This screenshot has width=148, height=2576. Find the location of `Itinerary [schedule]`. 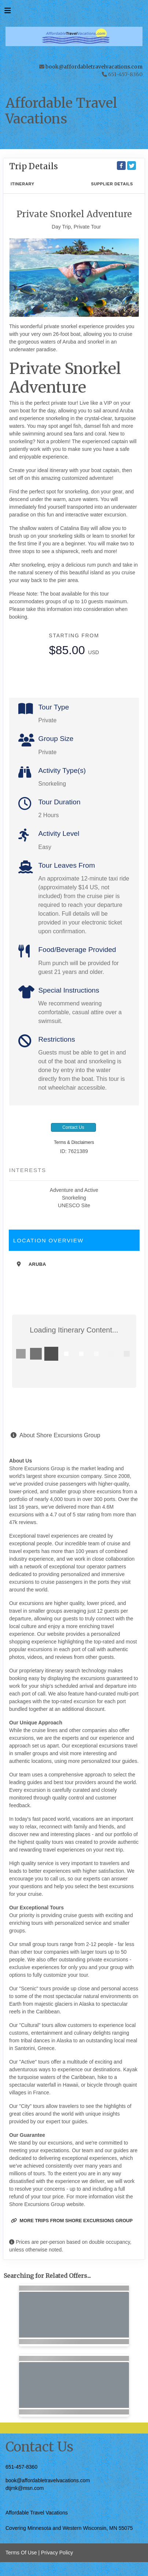

Itinerary [schedule] is located at coordinates (22, 184).